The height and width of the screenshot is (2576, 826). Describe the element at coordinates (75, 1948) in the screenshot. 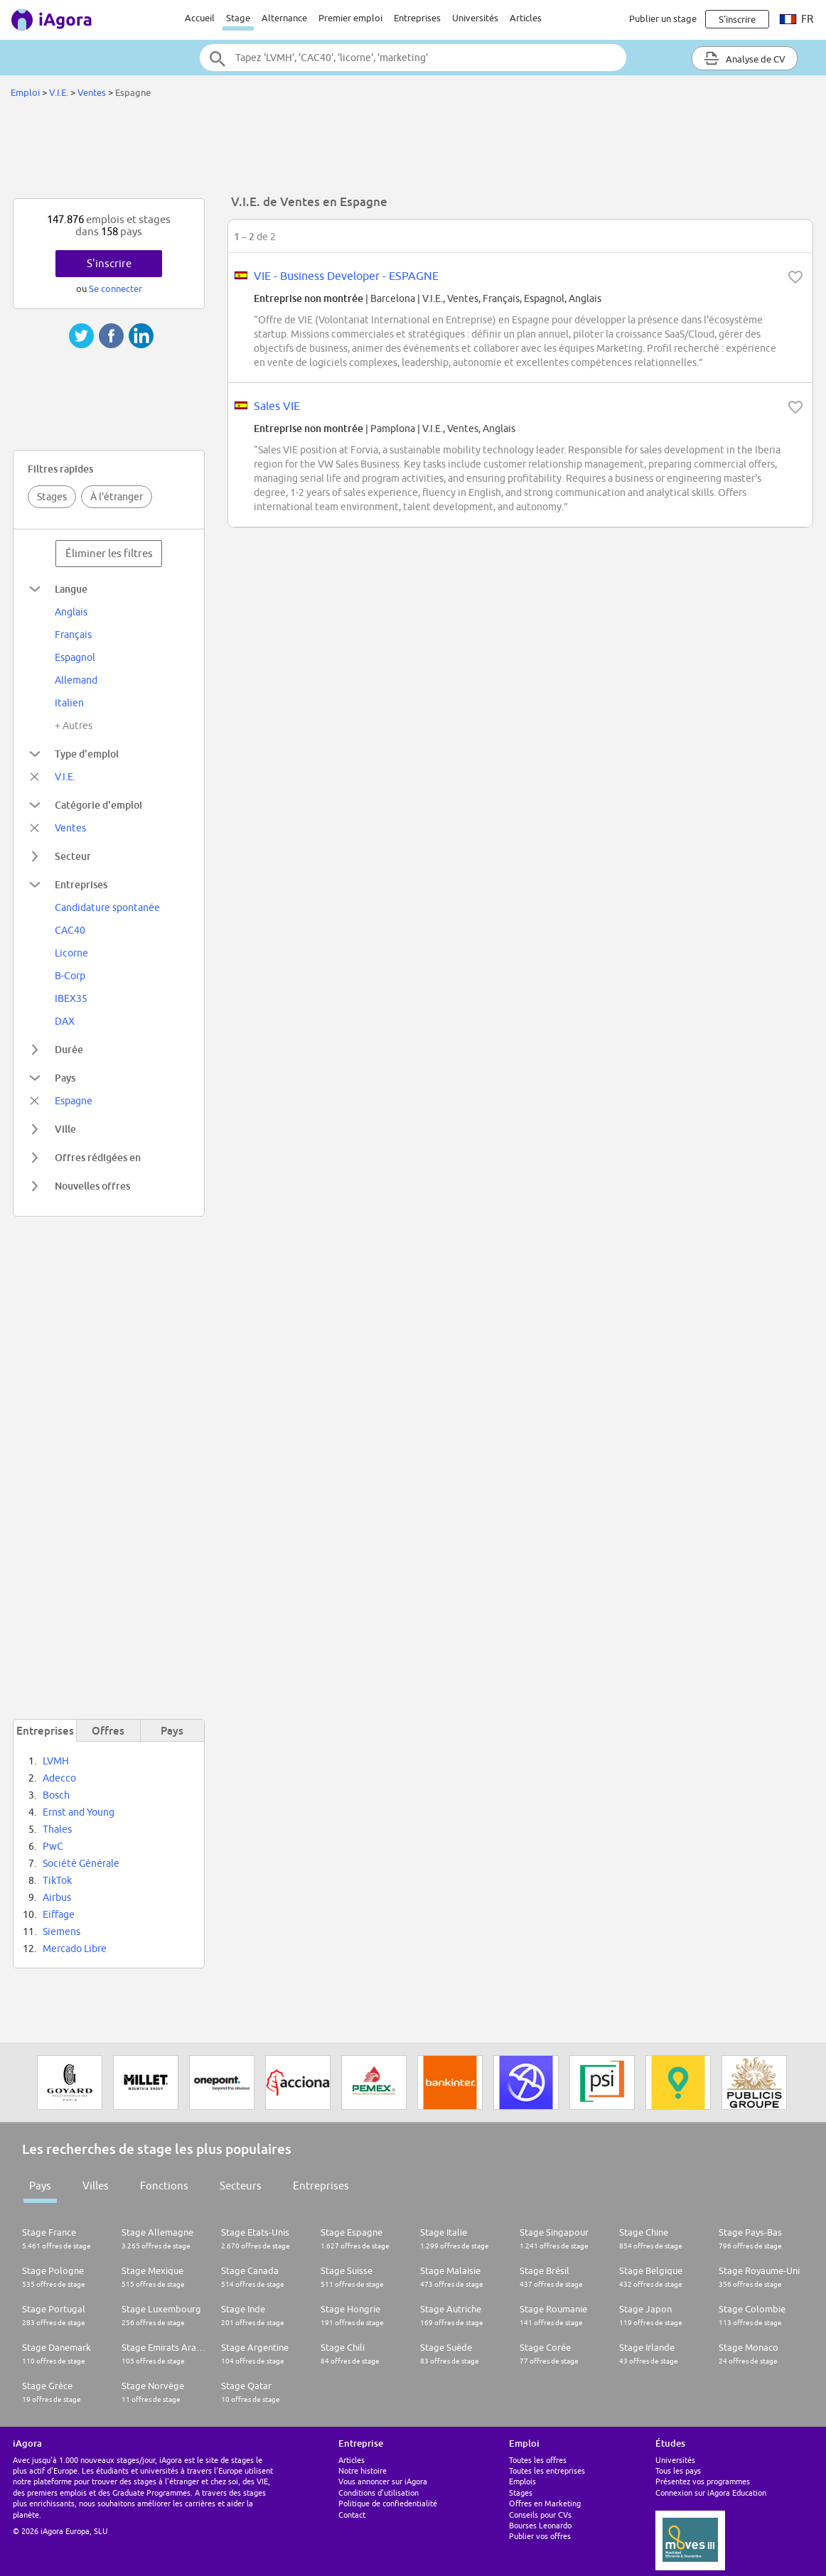

I see `Mercado Libre` at that location.